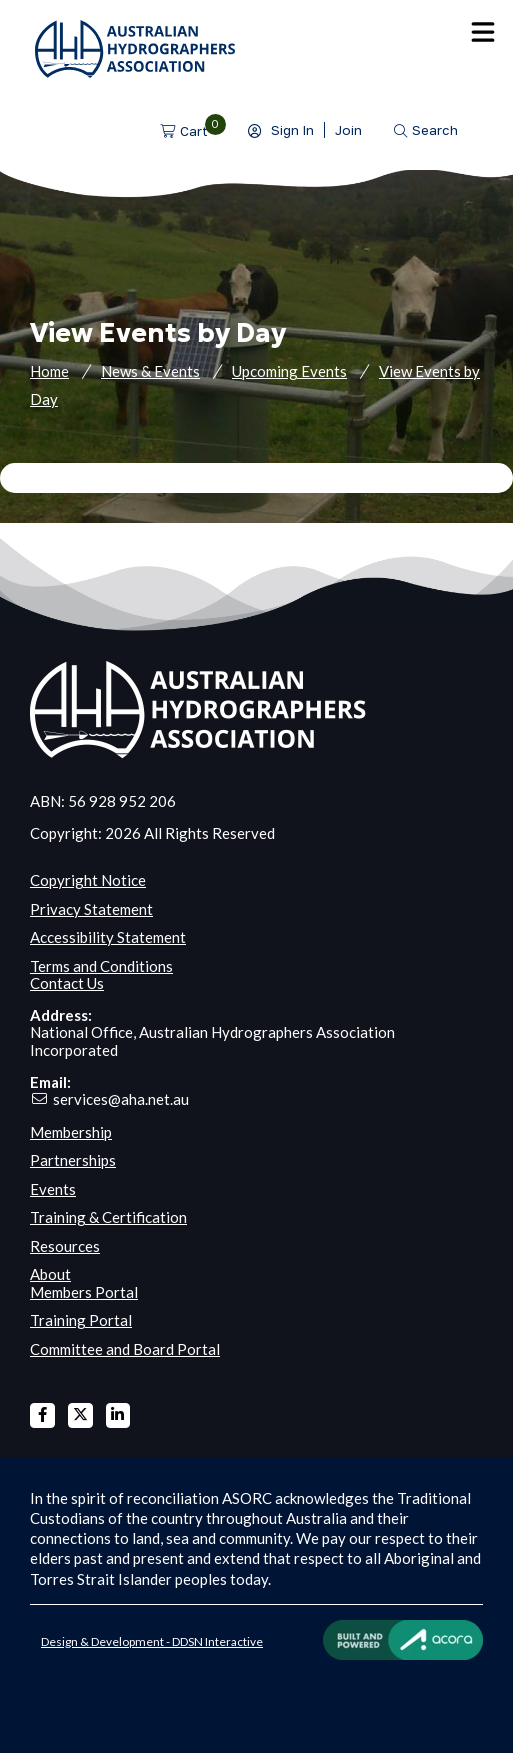 Image resolution: width=513 pixels, height=1753 pixels. What do you see at coordinates (108, 1217) in the screenshot?
I see `Training & Certification` at bounding box center [108, 1217].